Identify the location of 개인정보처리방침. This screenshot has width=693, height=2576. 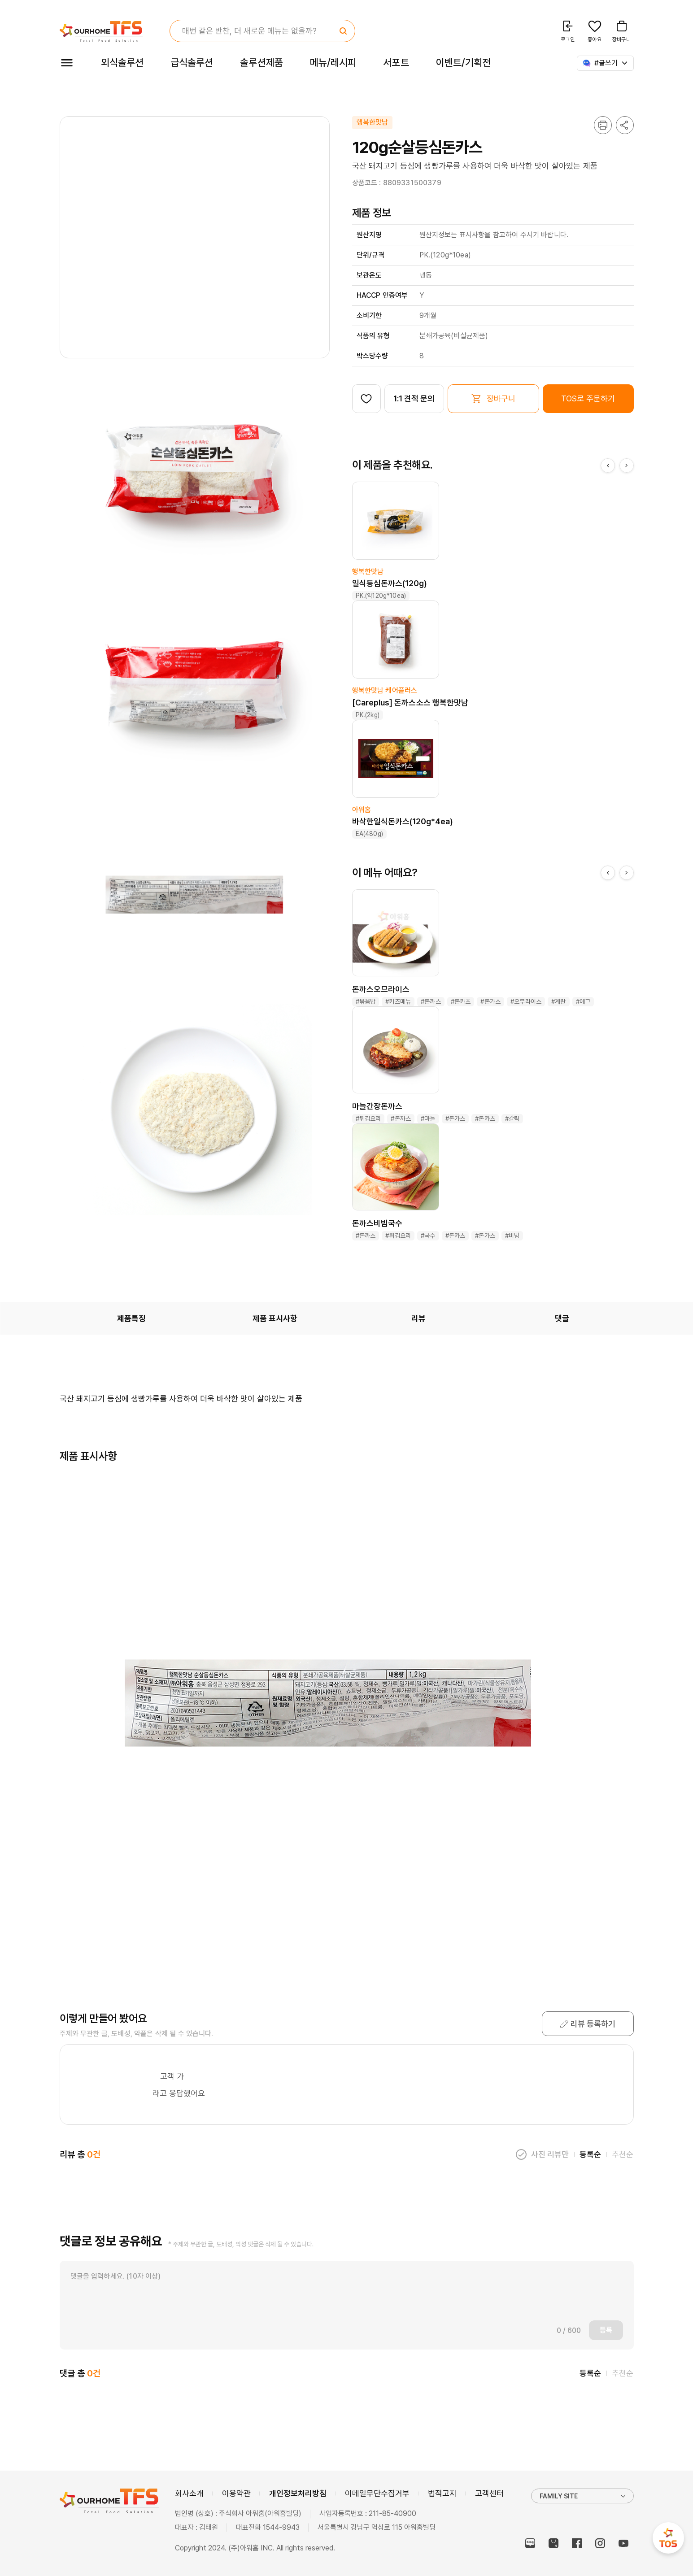
(298, 2493).